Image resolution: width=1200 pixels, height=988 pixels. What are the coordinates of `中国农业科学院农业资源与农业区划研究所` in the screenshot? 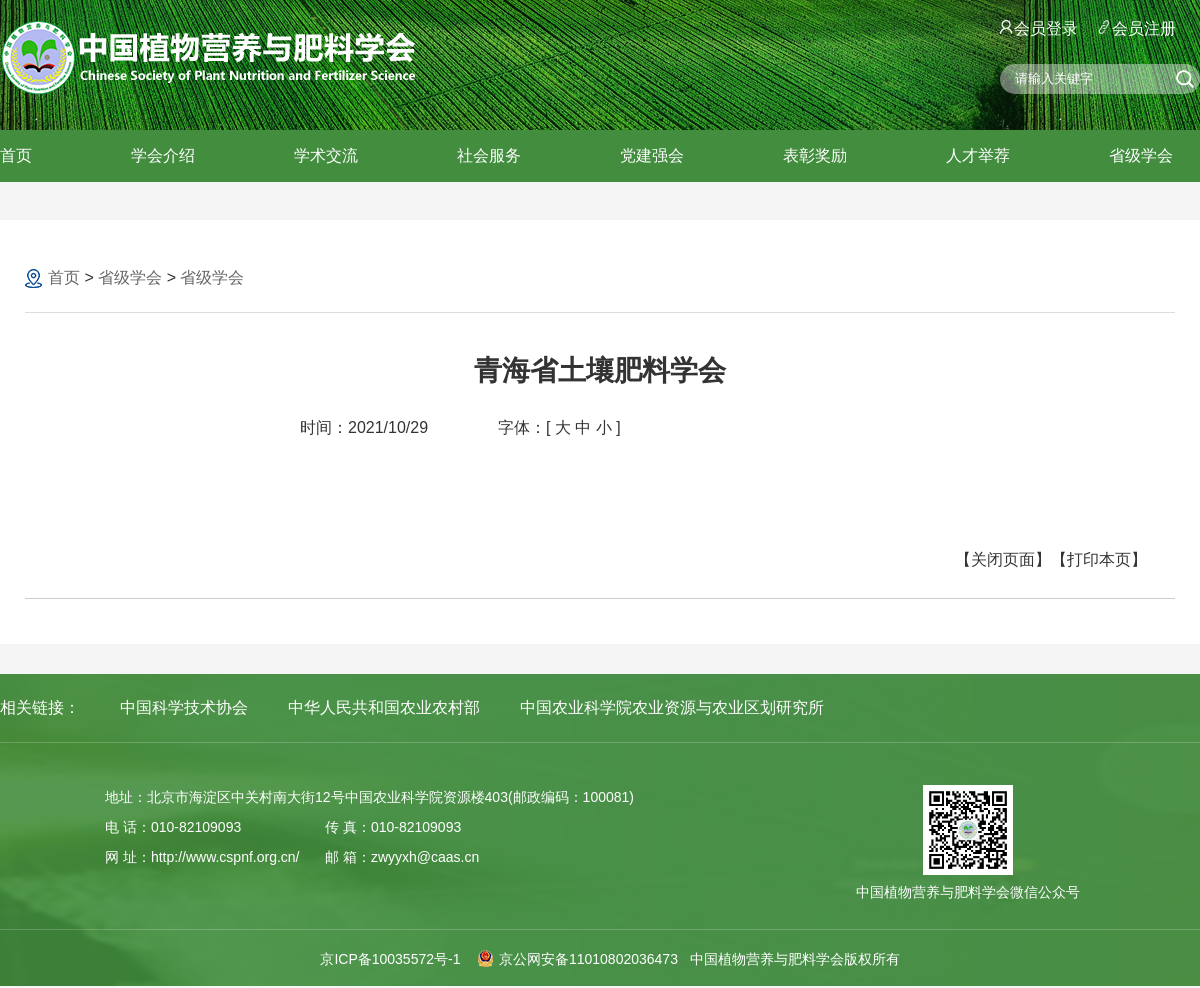 It's located at (672, 707).